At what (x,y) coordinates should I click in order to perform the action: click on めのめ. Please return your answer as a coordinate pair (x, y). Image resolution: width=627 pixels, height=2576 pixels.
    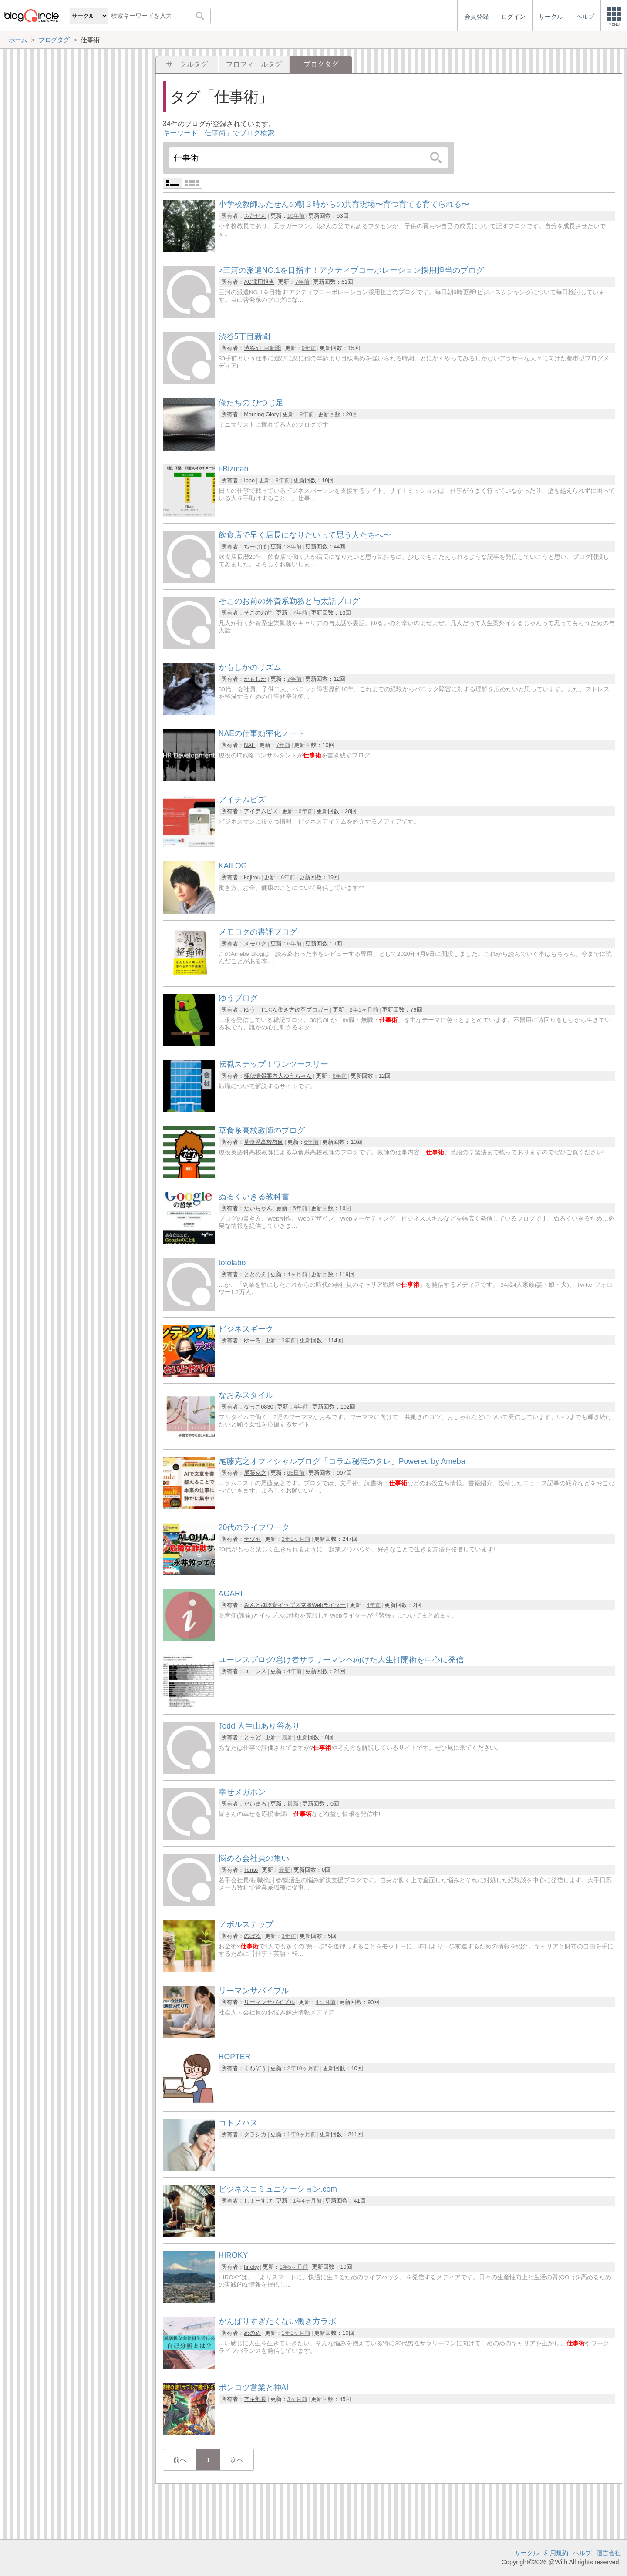
    Looking at the image, I should click on (252, 2333).